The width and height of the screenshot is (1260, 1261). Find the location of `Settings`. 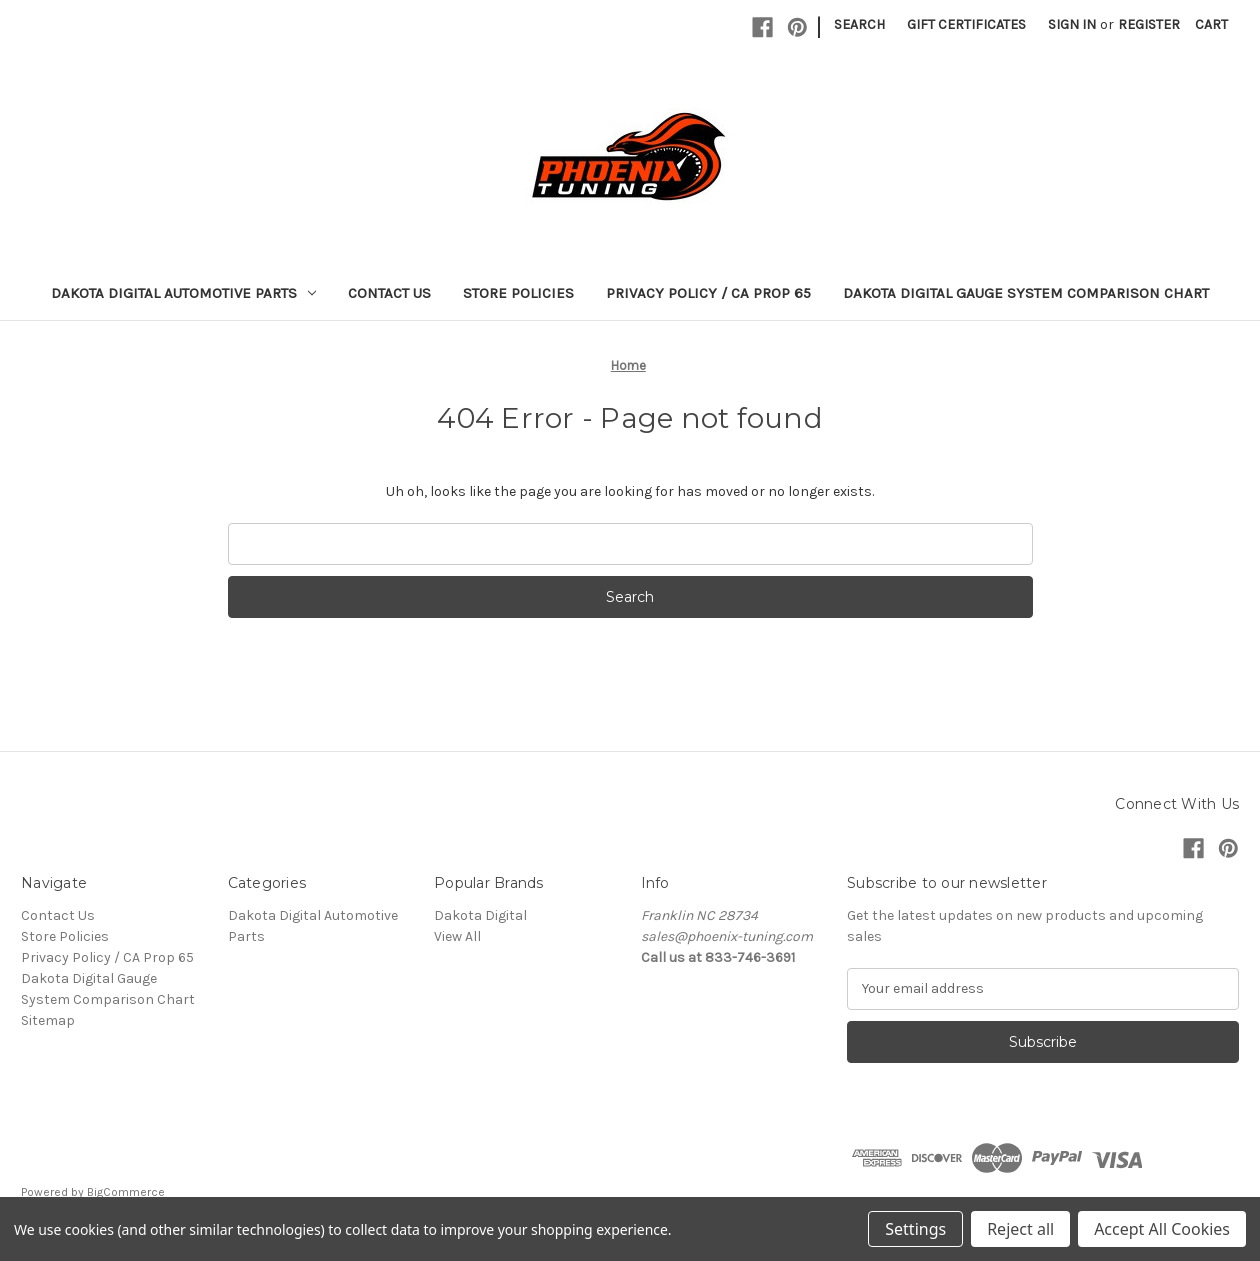

Settings is located at coordinates (915, 1229).